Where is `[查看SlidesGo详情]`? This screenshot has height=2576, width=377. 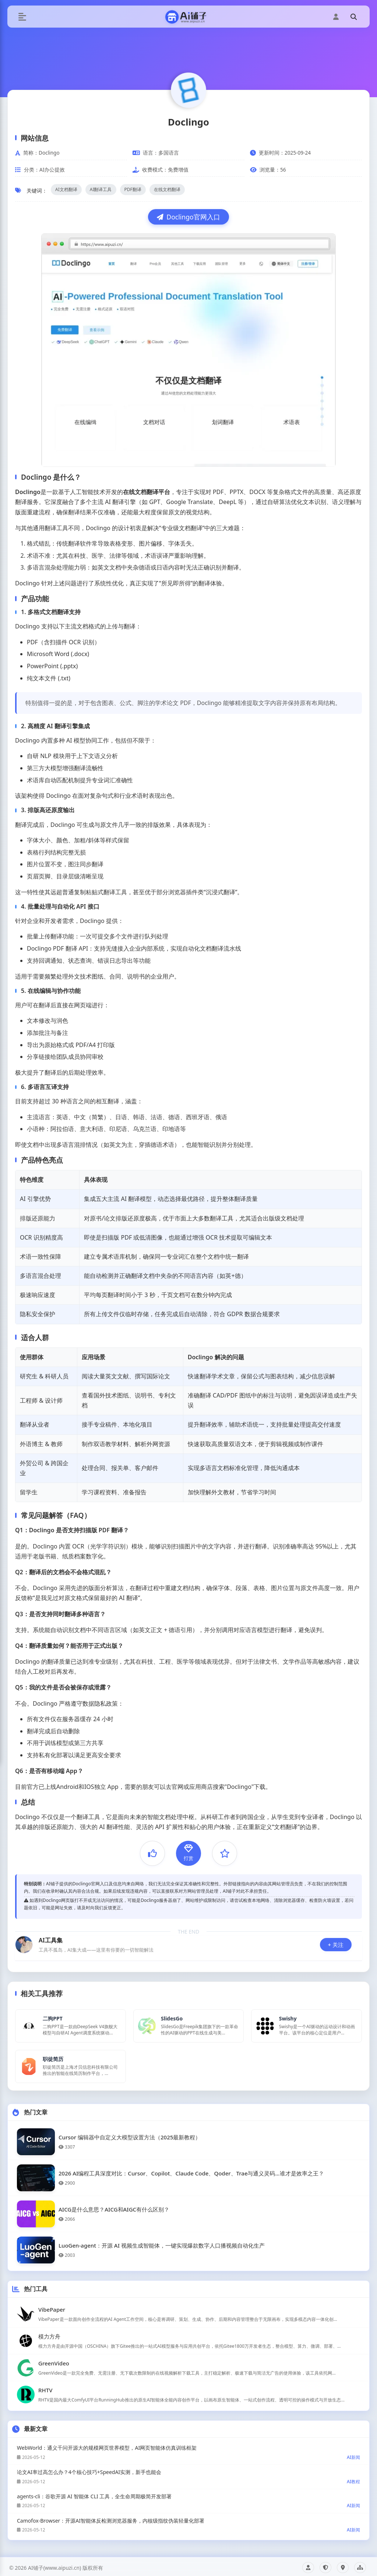
[查看SlidesGo详情] is located at coordinates (188, 2025).